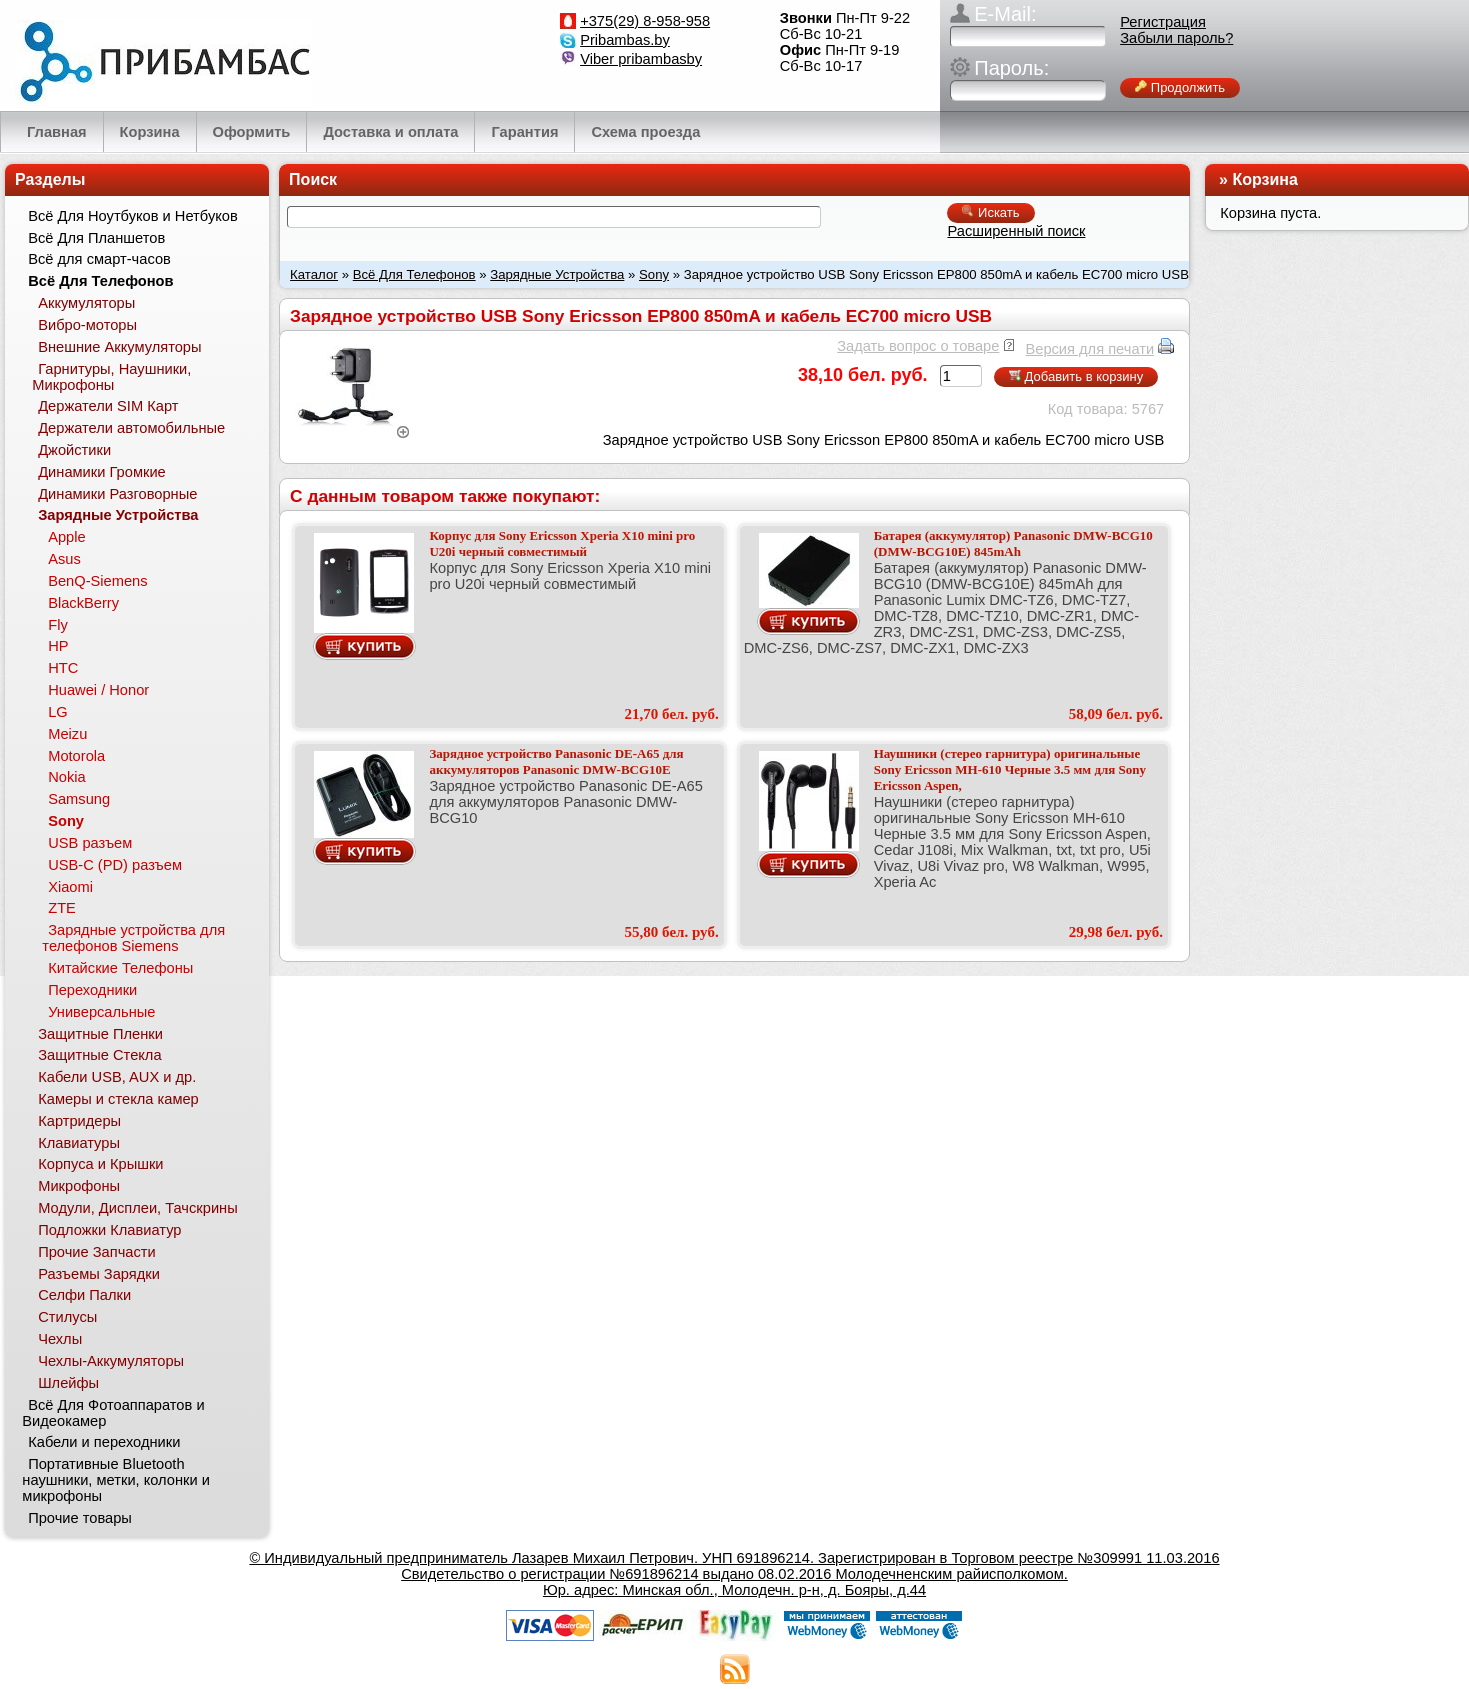  Describe the element at coordinates (1010, 769) in the screenshot. I see `Наушники (стерео гарнитура) оригинальные Sony Ericsson MH-610 Черные 3.5 мм для Sony Ericsson Aspen,` at that location.